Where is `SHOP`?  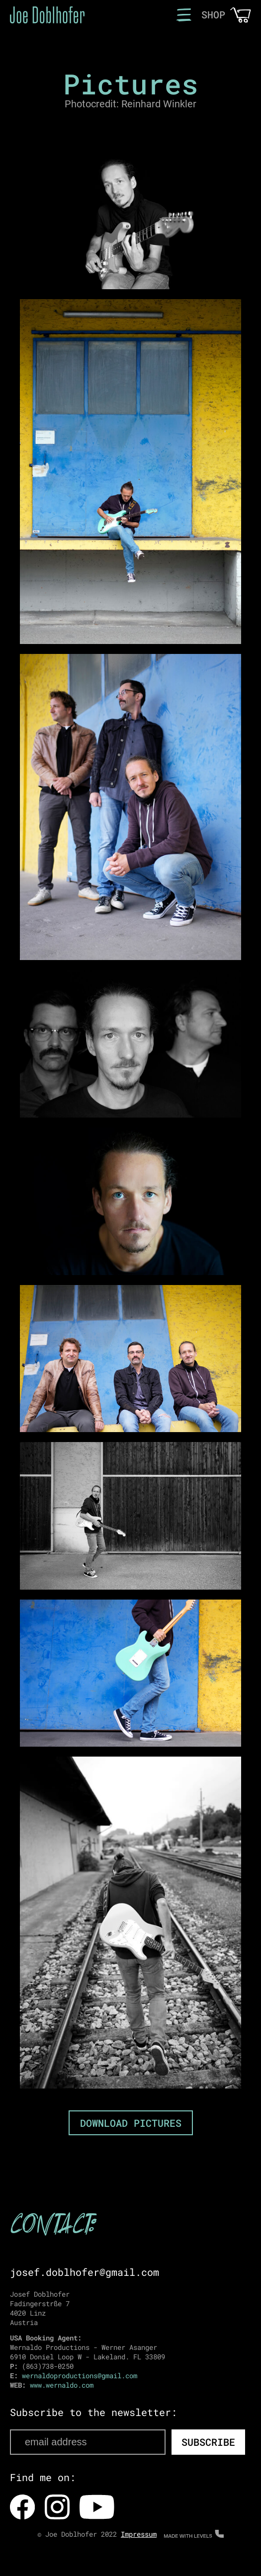 SHOP is located at coordinates (213, 14).